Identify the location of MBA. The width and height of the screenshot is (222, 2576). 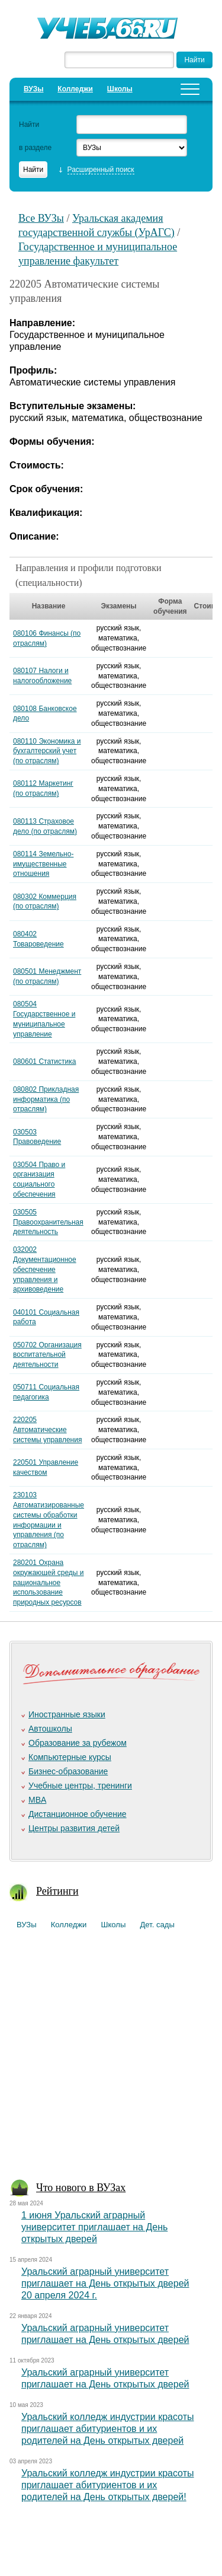
(37, 1800).